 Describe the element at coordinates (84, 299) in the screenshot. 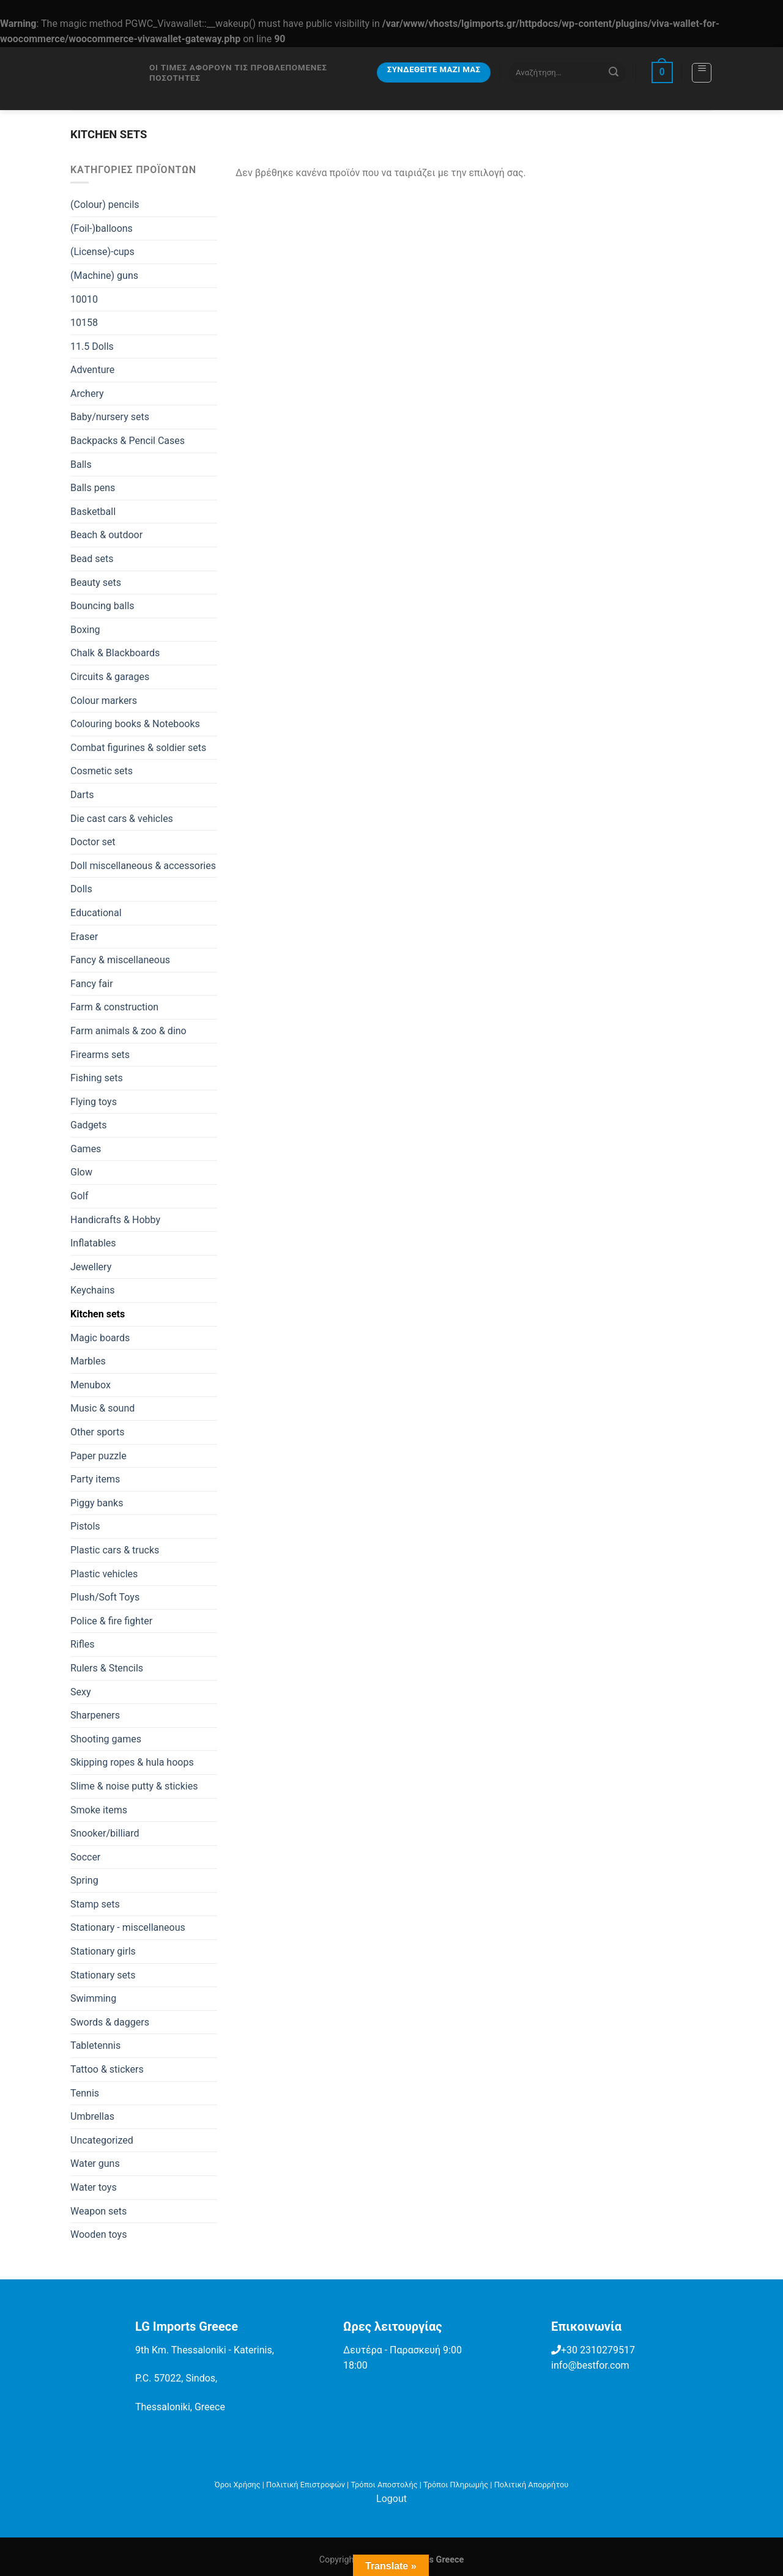

I see `10010` at that location.